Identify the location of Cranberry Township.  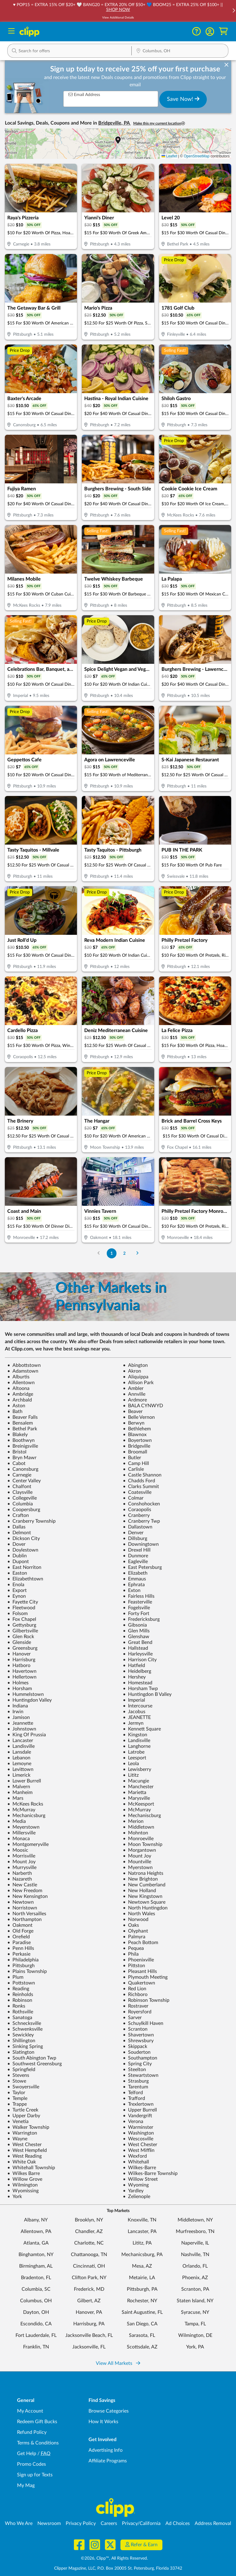
(31, 1521).